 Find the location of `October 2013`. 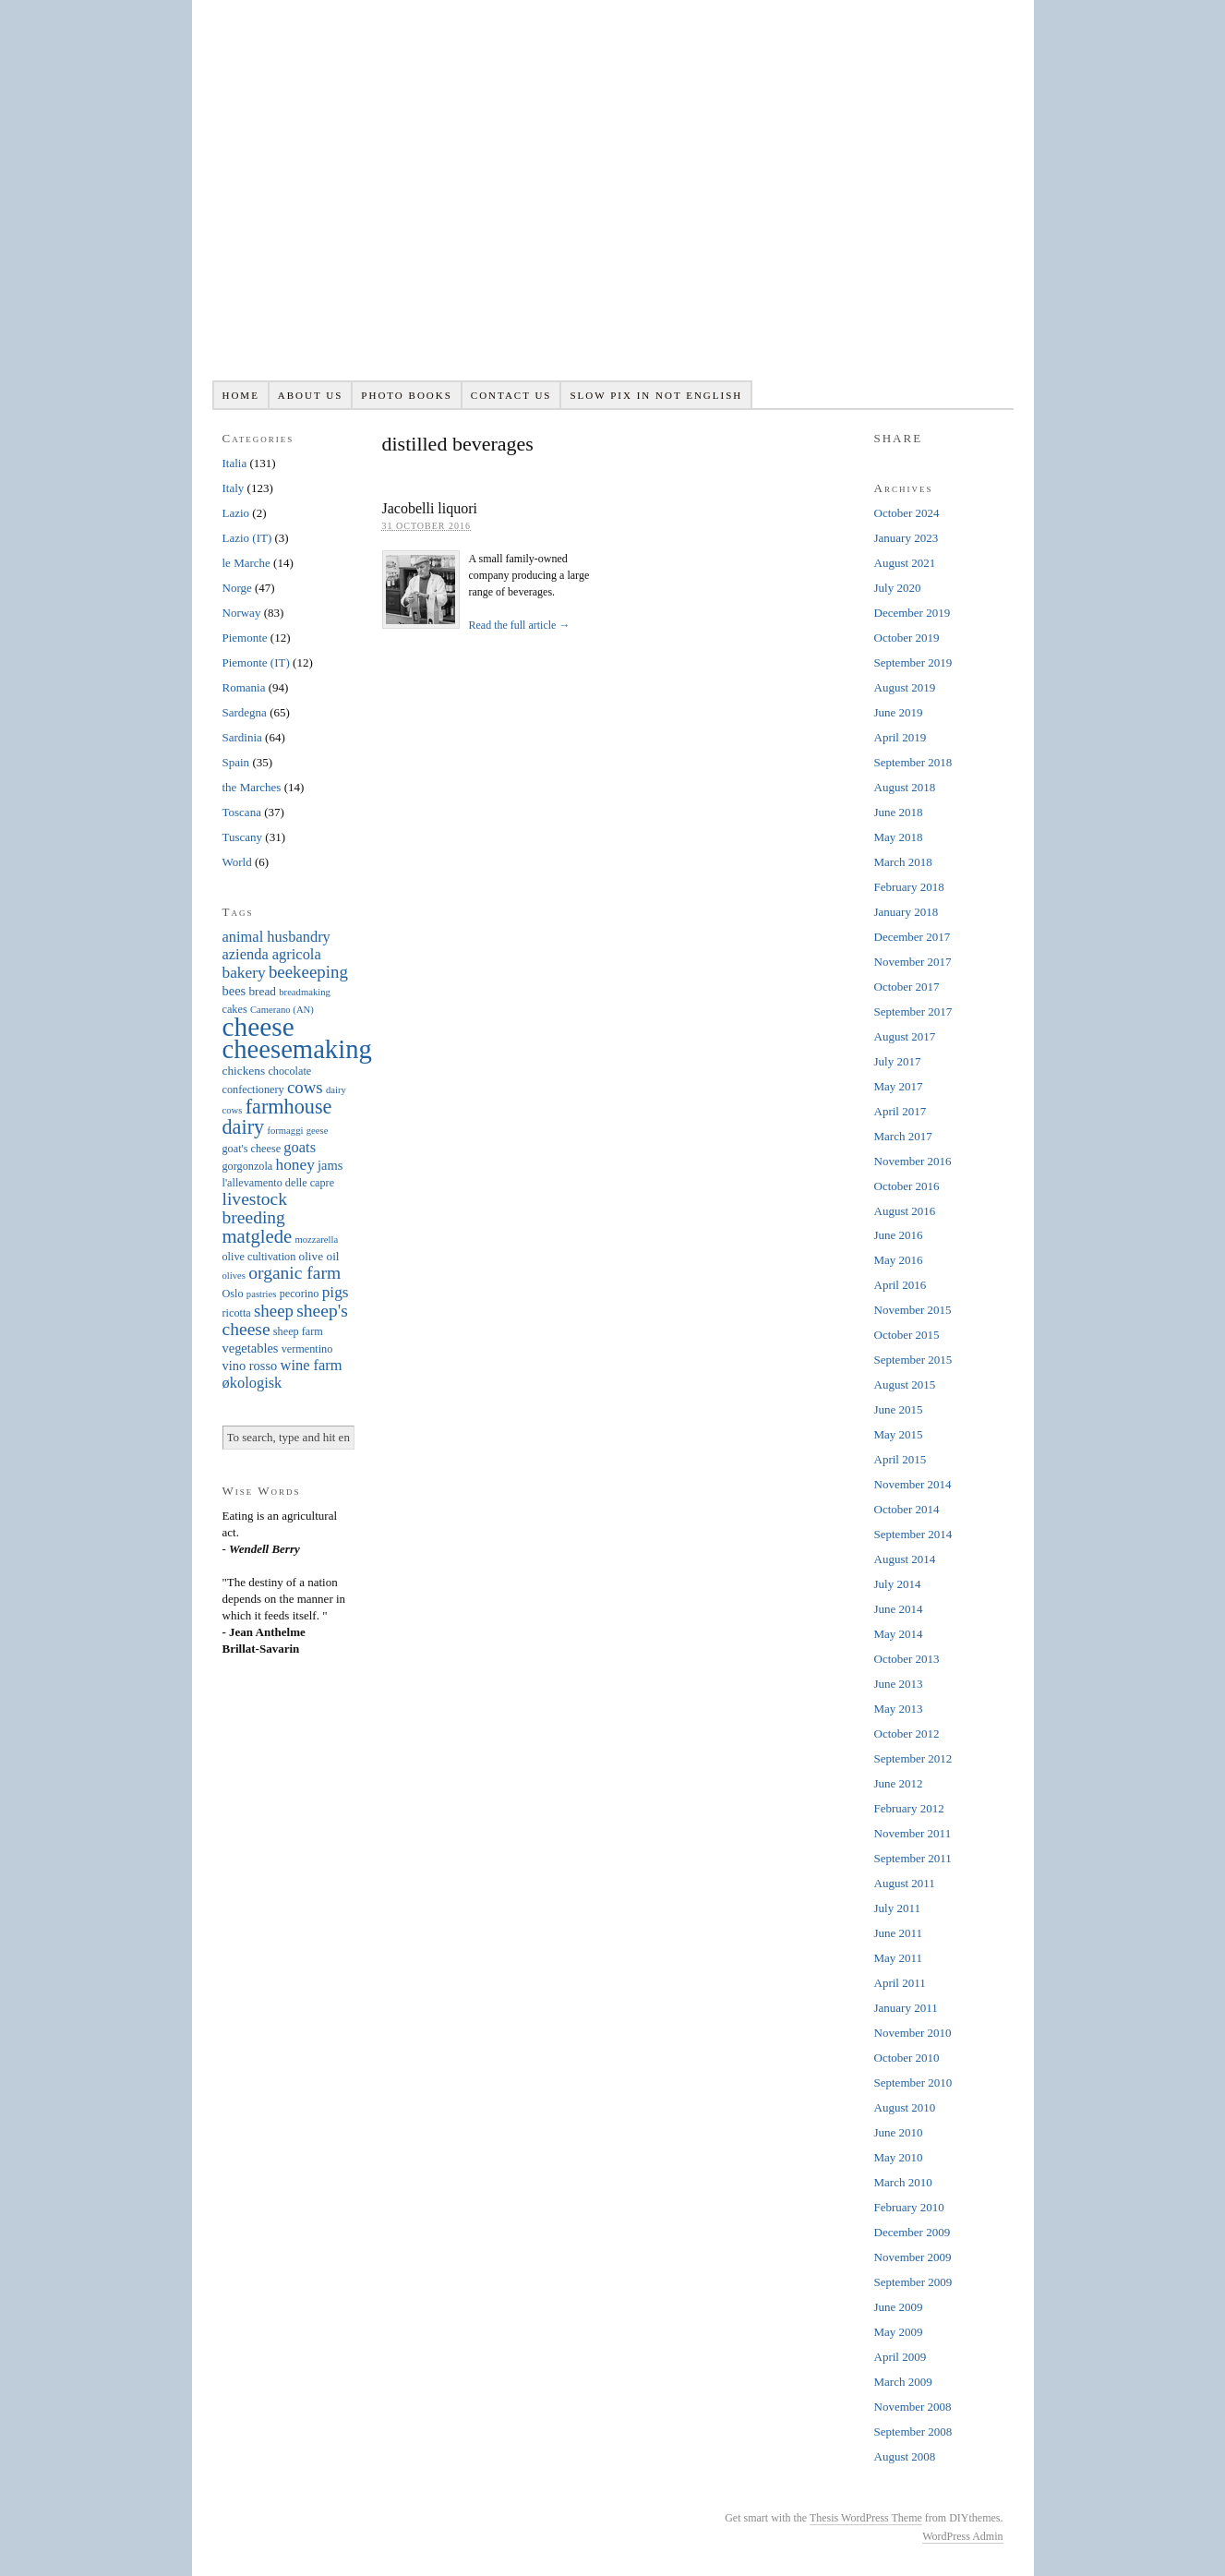

October 2013 is located at coordinates (907, 1659).